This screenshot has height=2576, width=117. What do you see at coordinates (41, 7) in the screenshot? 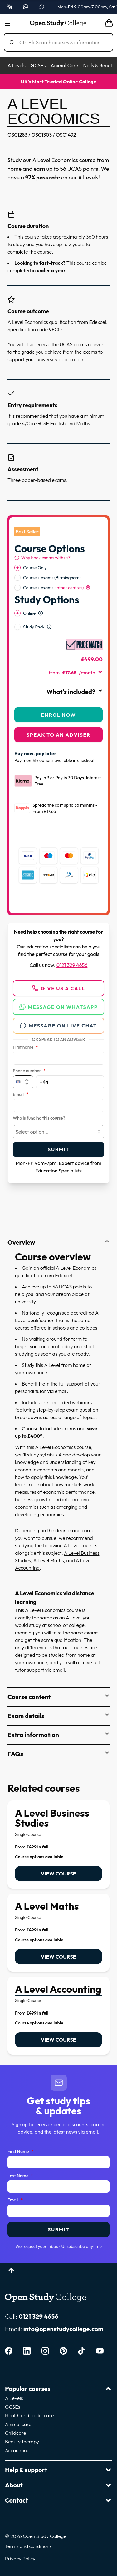
I see `[Open live chat]` at bounding box center [41, 7].